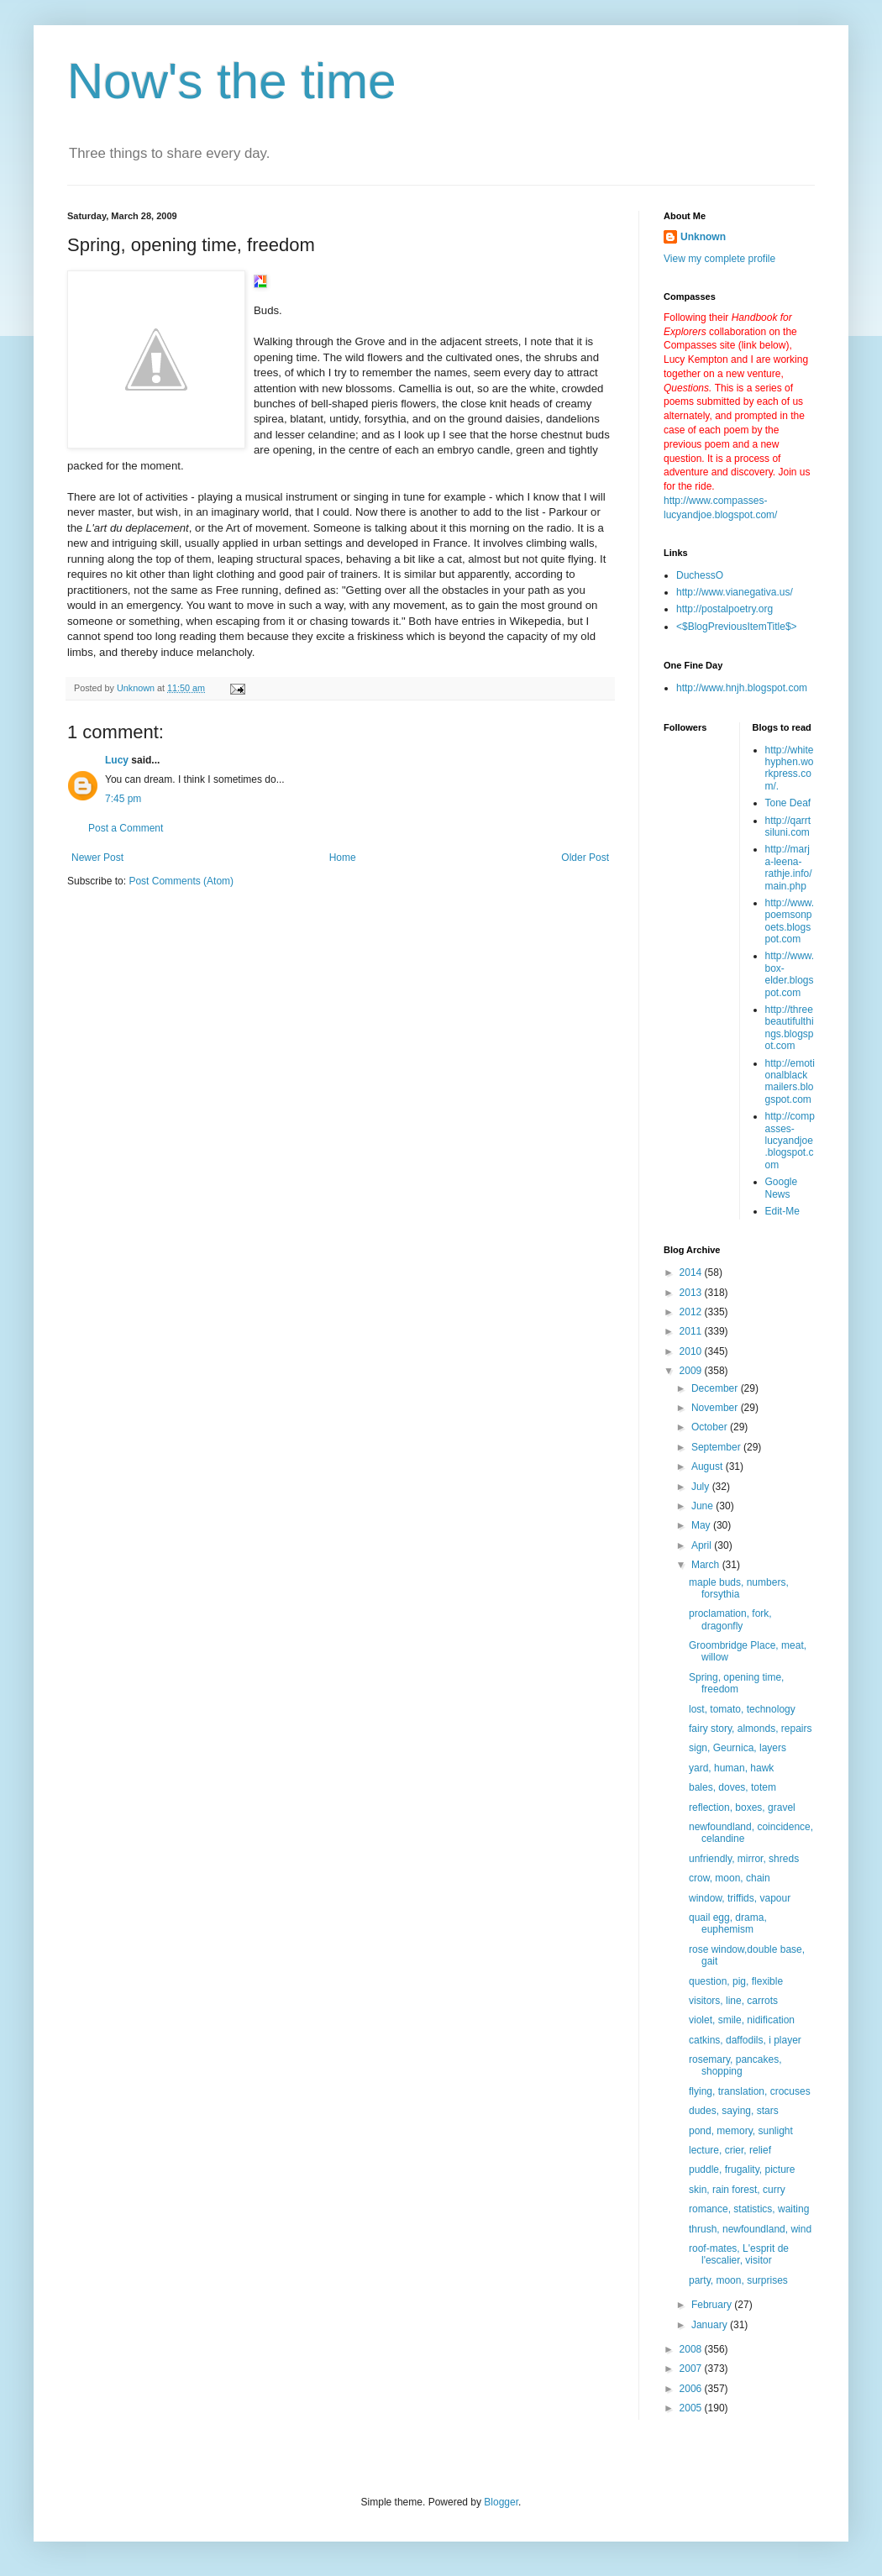 The width and height of the screenshot is (882, 2576). What do you see at coordinates (692, 1292) in the screenshot?
I see `2013` at bounding box center [692, 1292].